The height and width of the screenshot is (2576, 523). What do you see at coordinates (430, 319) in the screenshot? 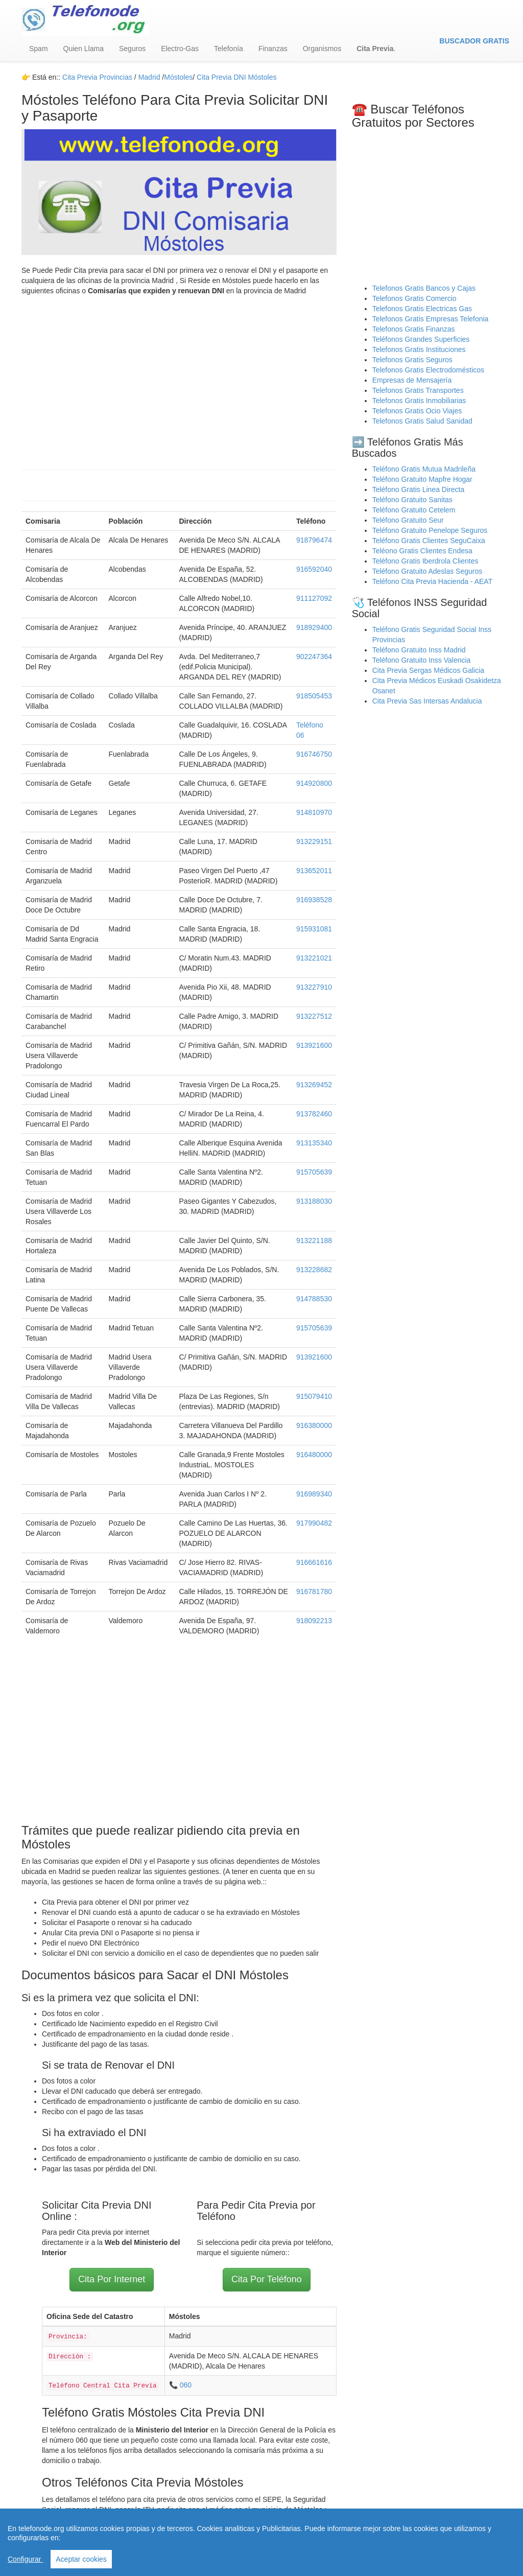
I see `Telefonos Gratis Empresas Telefonia` at bounding box center [430, 319].